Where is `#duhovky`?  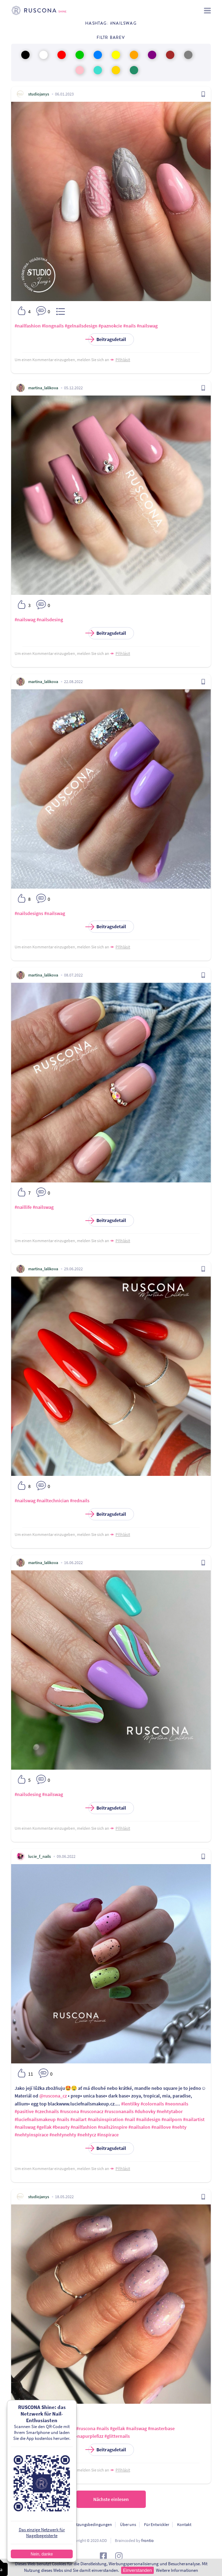
#duhovky is located at coordinates (145, 2111).